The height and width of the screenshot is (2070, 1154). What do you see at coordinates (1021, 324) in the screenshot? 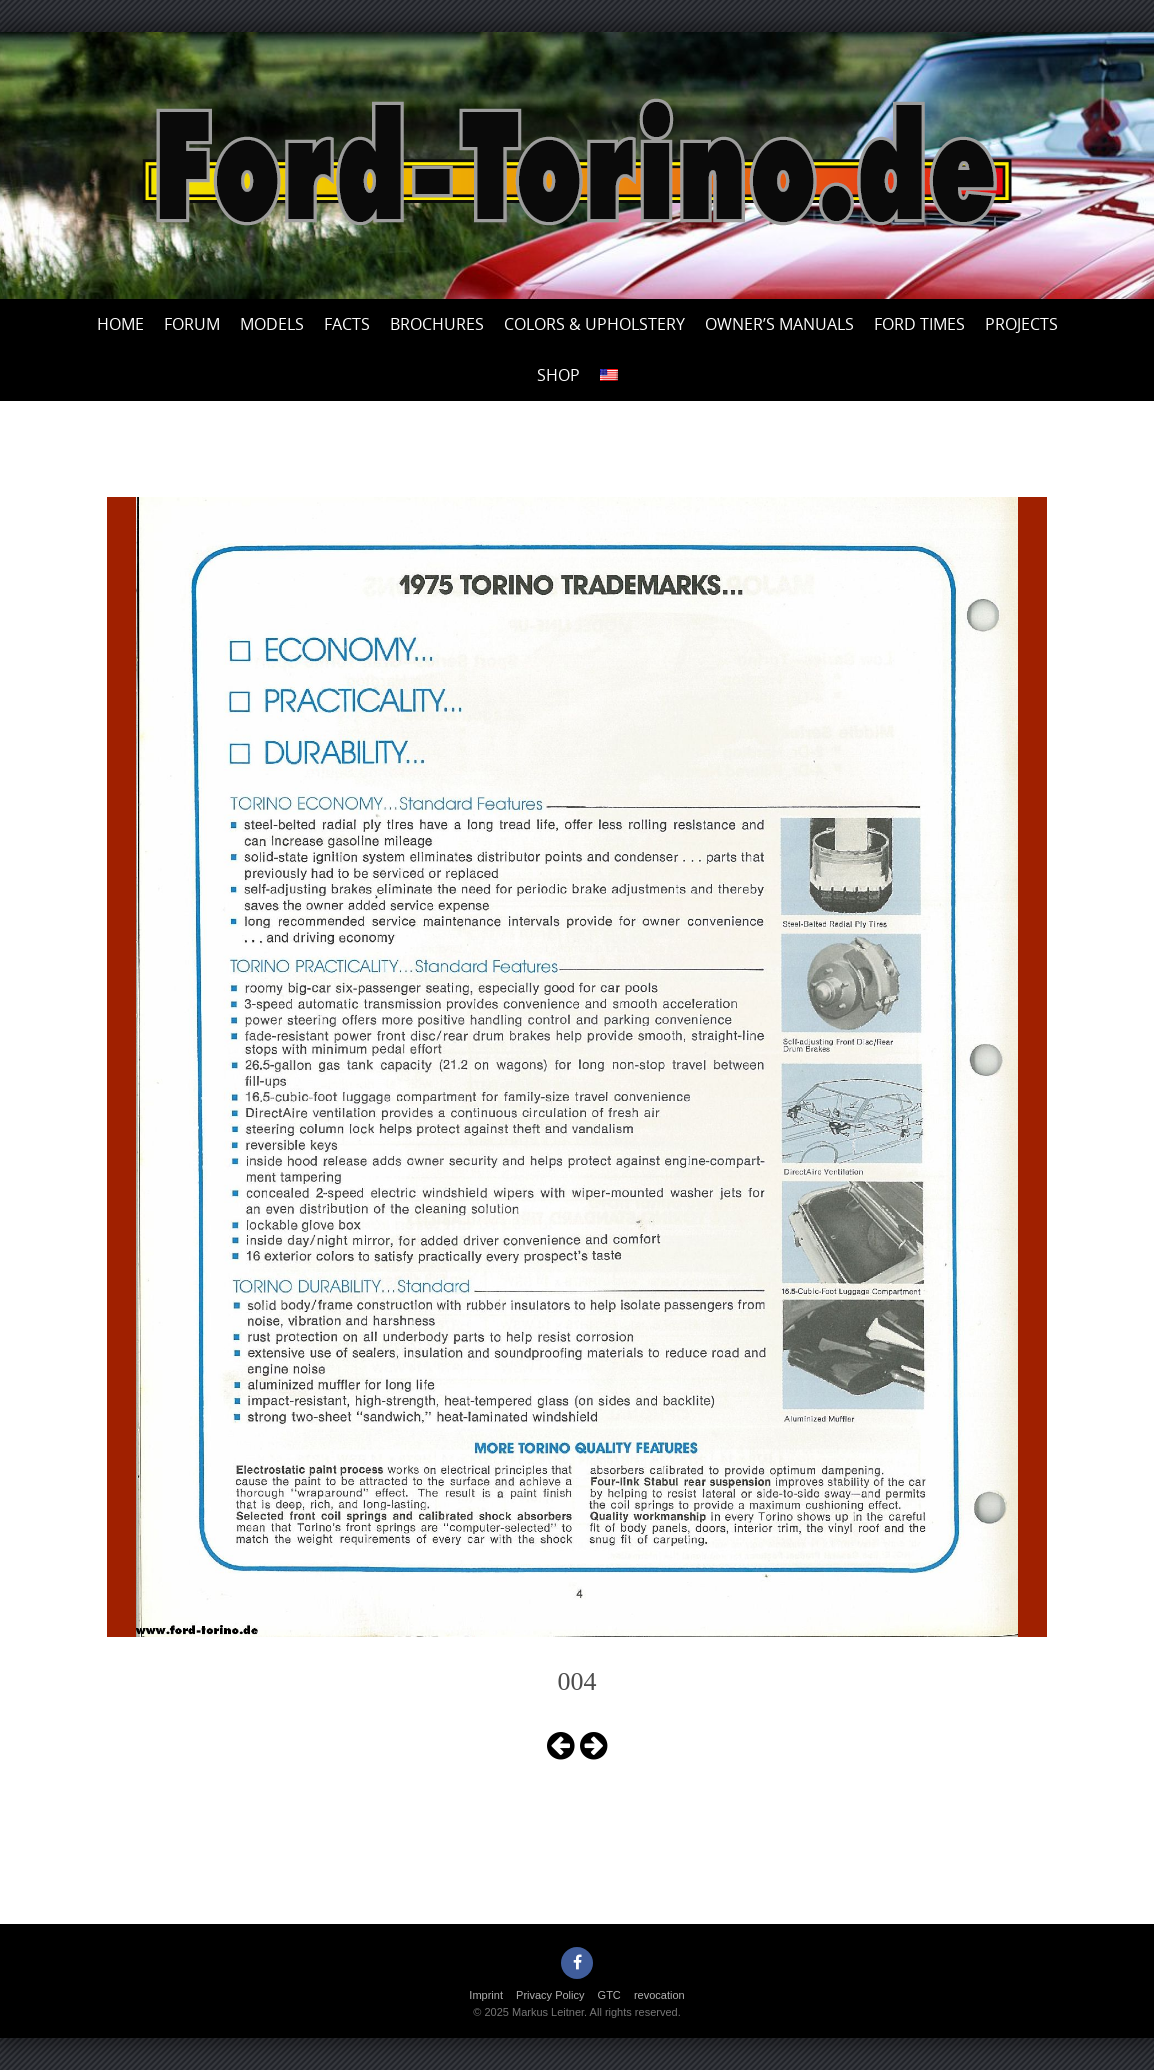
I see `Projects` at bounding box center [1021, 324].